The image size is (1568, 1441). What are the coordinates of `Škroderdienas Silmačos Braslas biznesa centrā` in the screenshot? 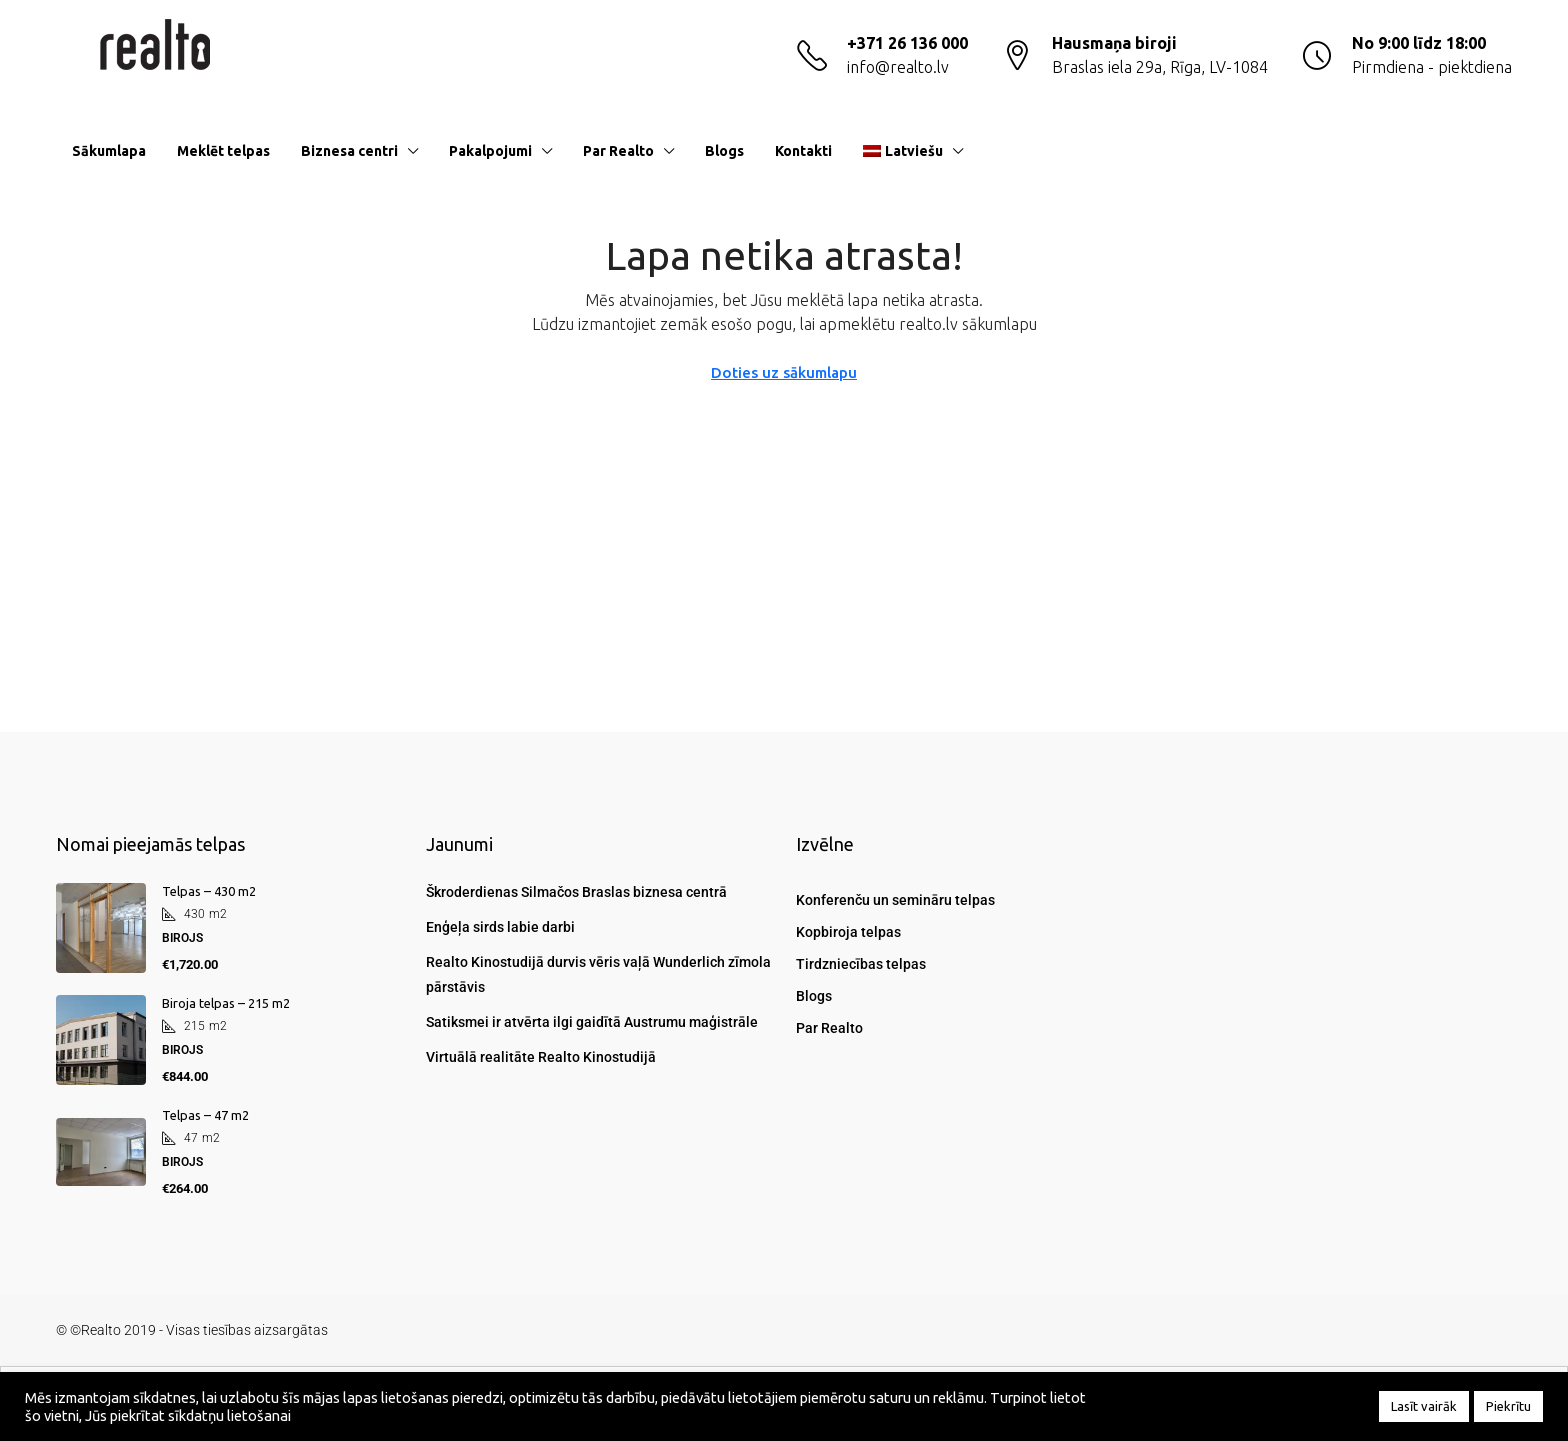 It's located at (576, 892).